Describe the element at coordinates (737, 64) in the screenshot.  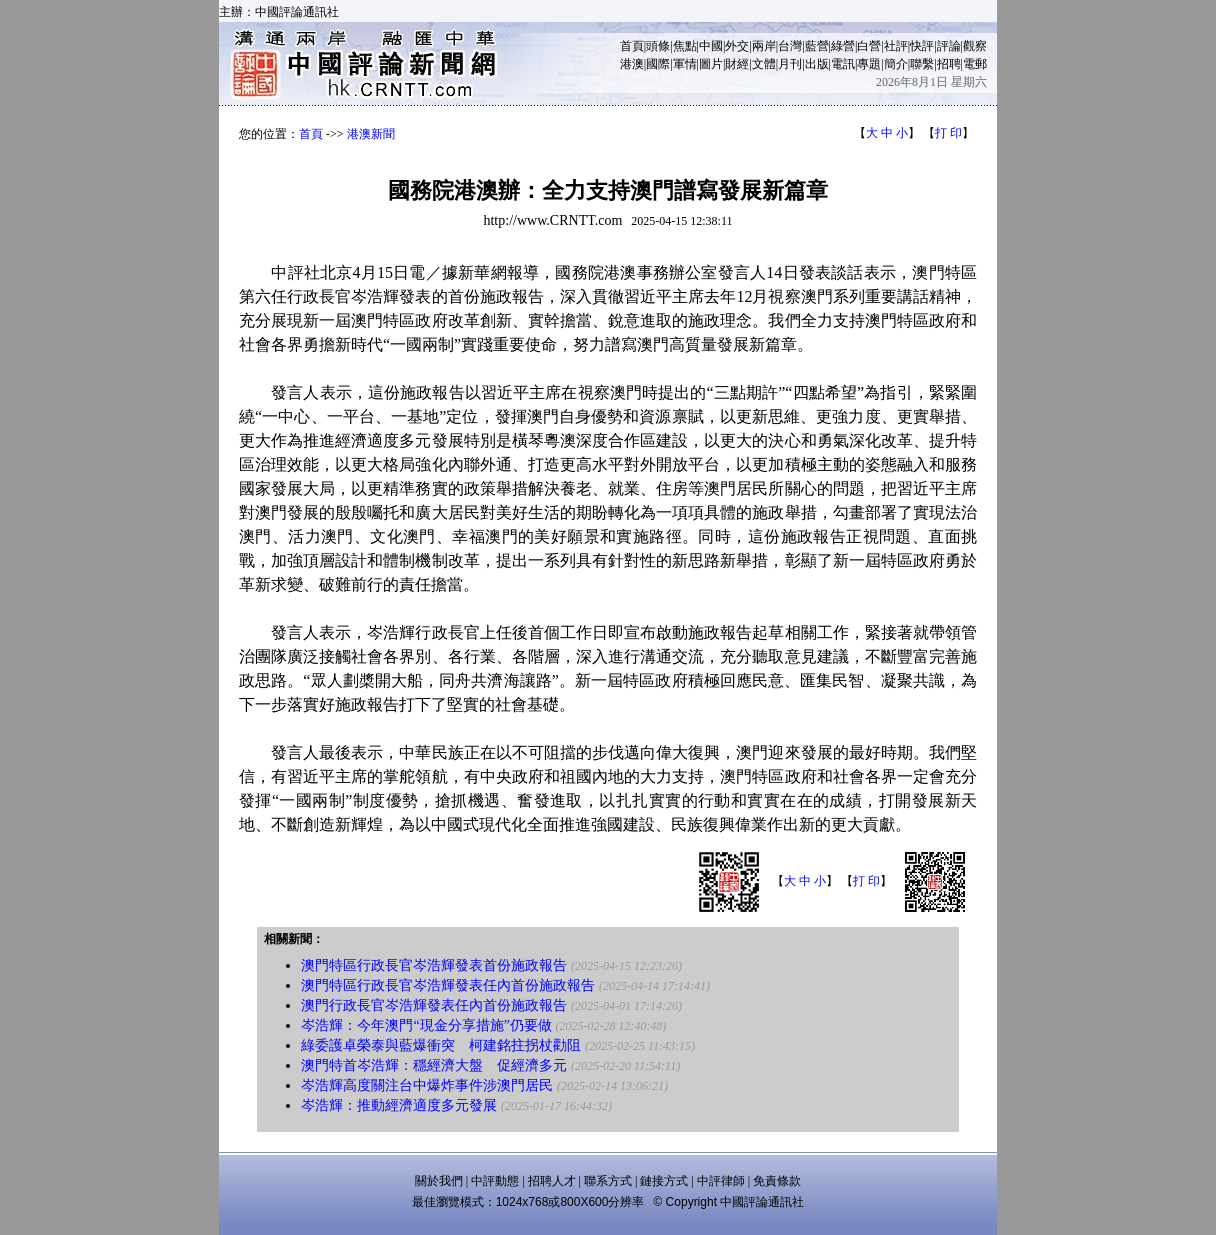
I see `財經` at that location.